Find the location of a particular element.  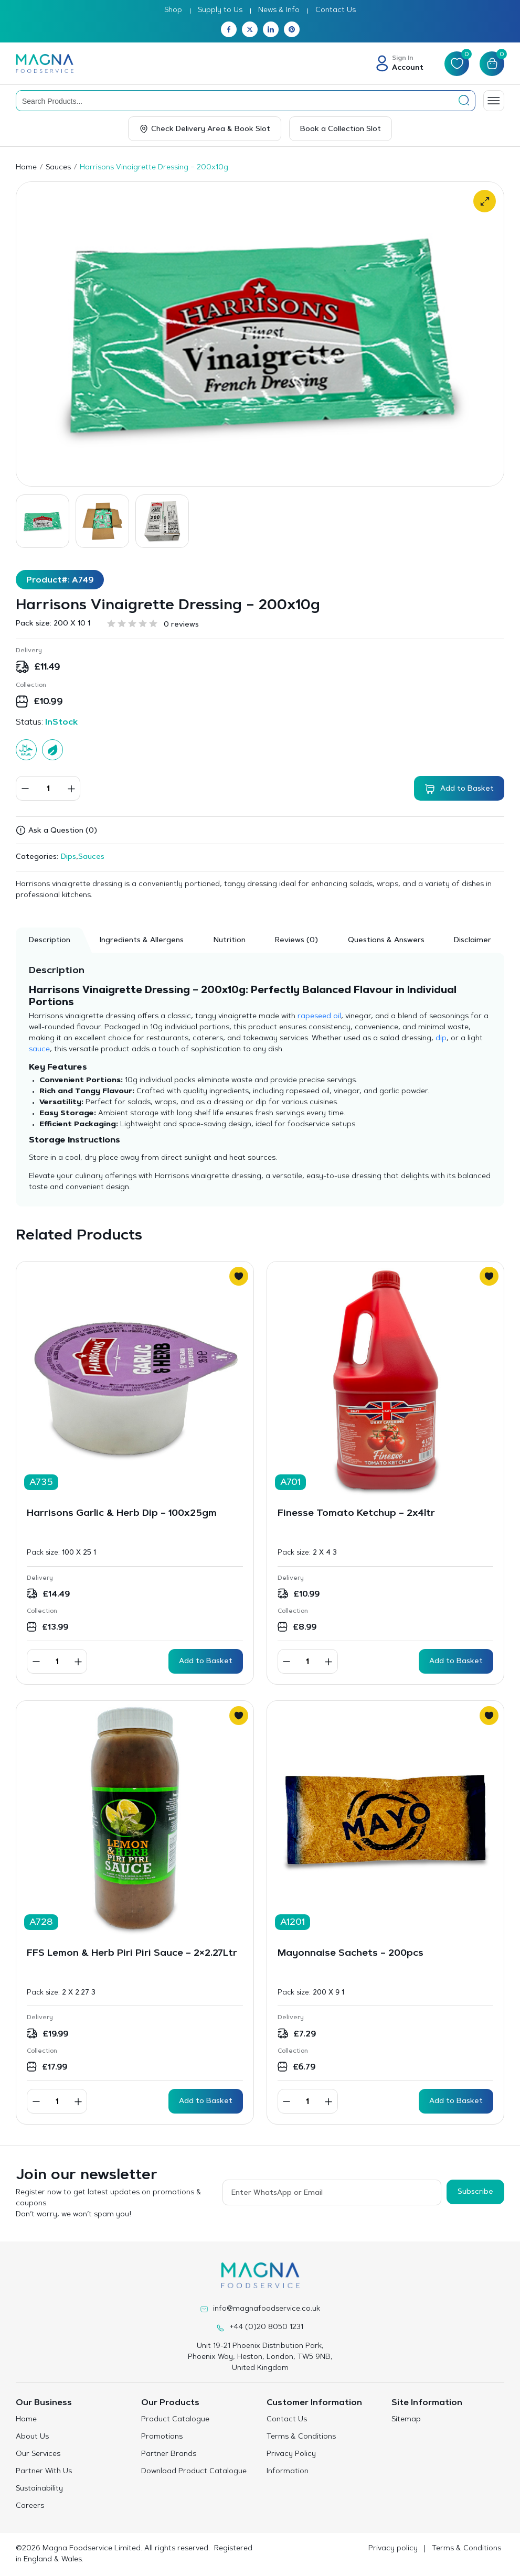

Careers is located at coordinates (30, 2506).